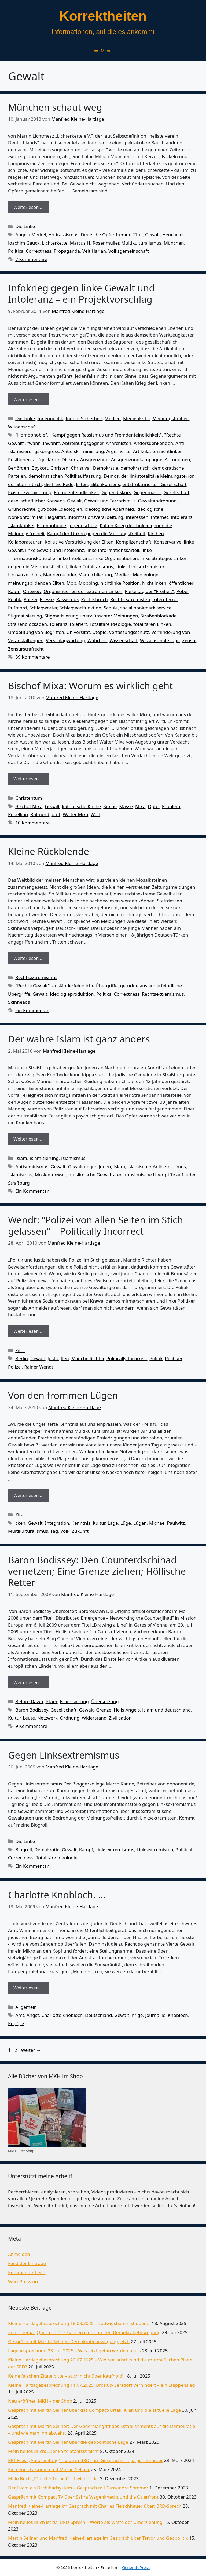 Image resolution: width=206 pixels, height=2576 pixels. Describe the element at coordinates (140, 1523) in the screenshot. I see `Lügen` at that location.